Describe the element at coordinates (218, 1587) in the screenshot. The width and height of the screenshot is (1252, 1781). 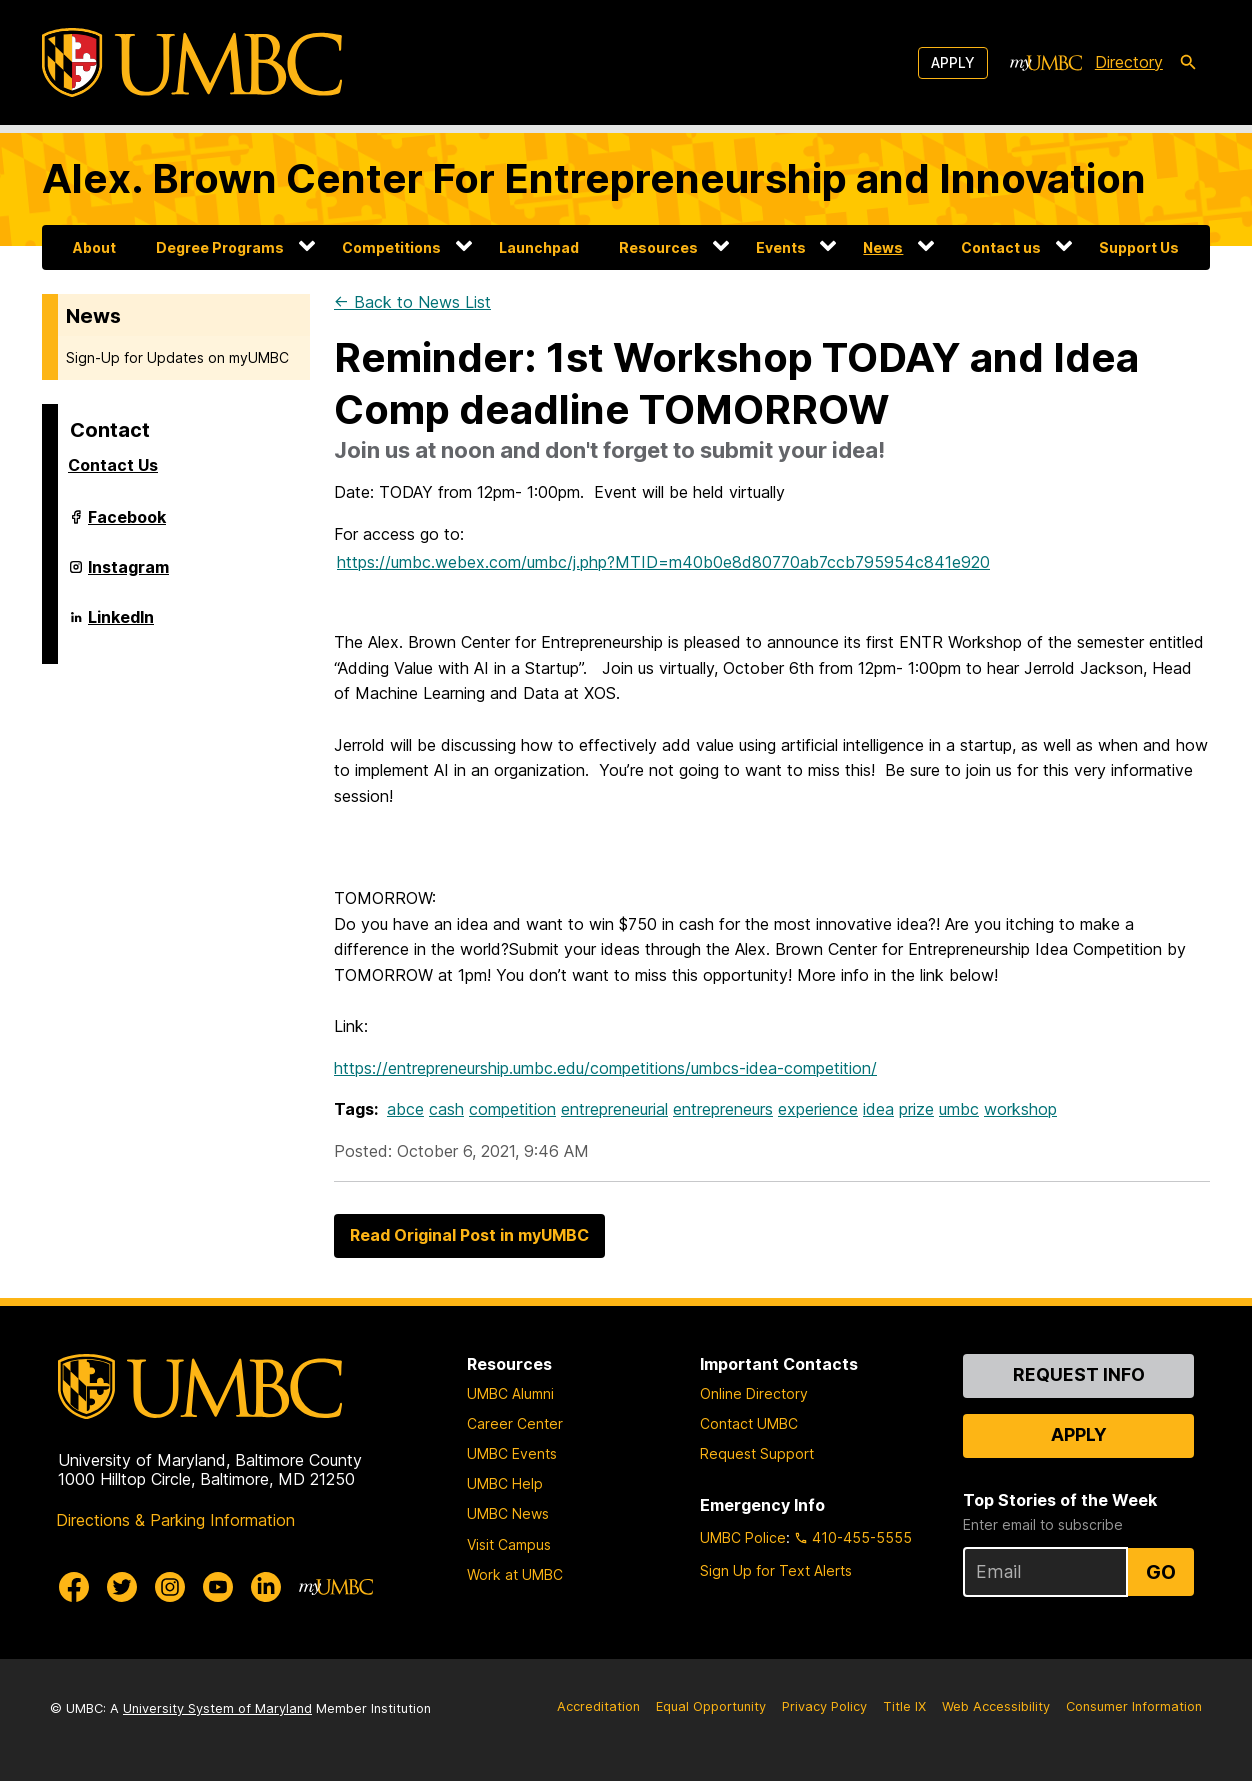
I see `[UMBC Youtube]` at that location.